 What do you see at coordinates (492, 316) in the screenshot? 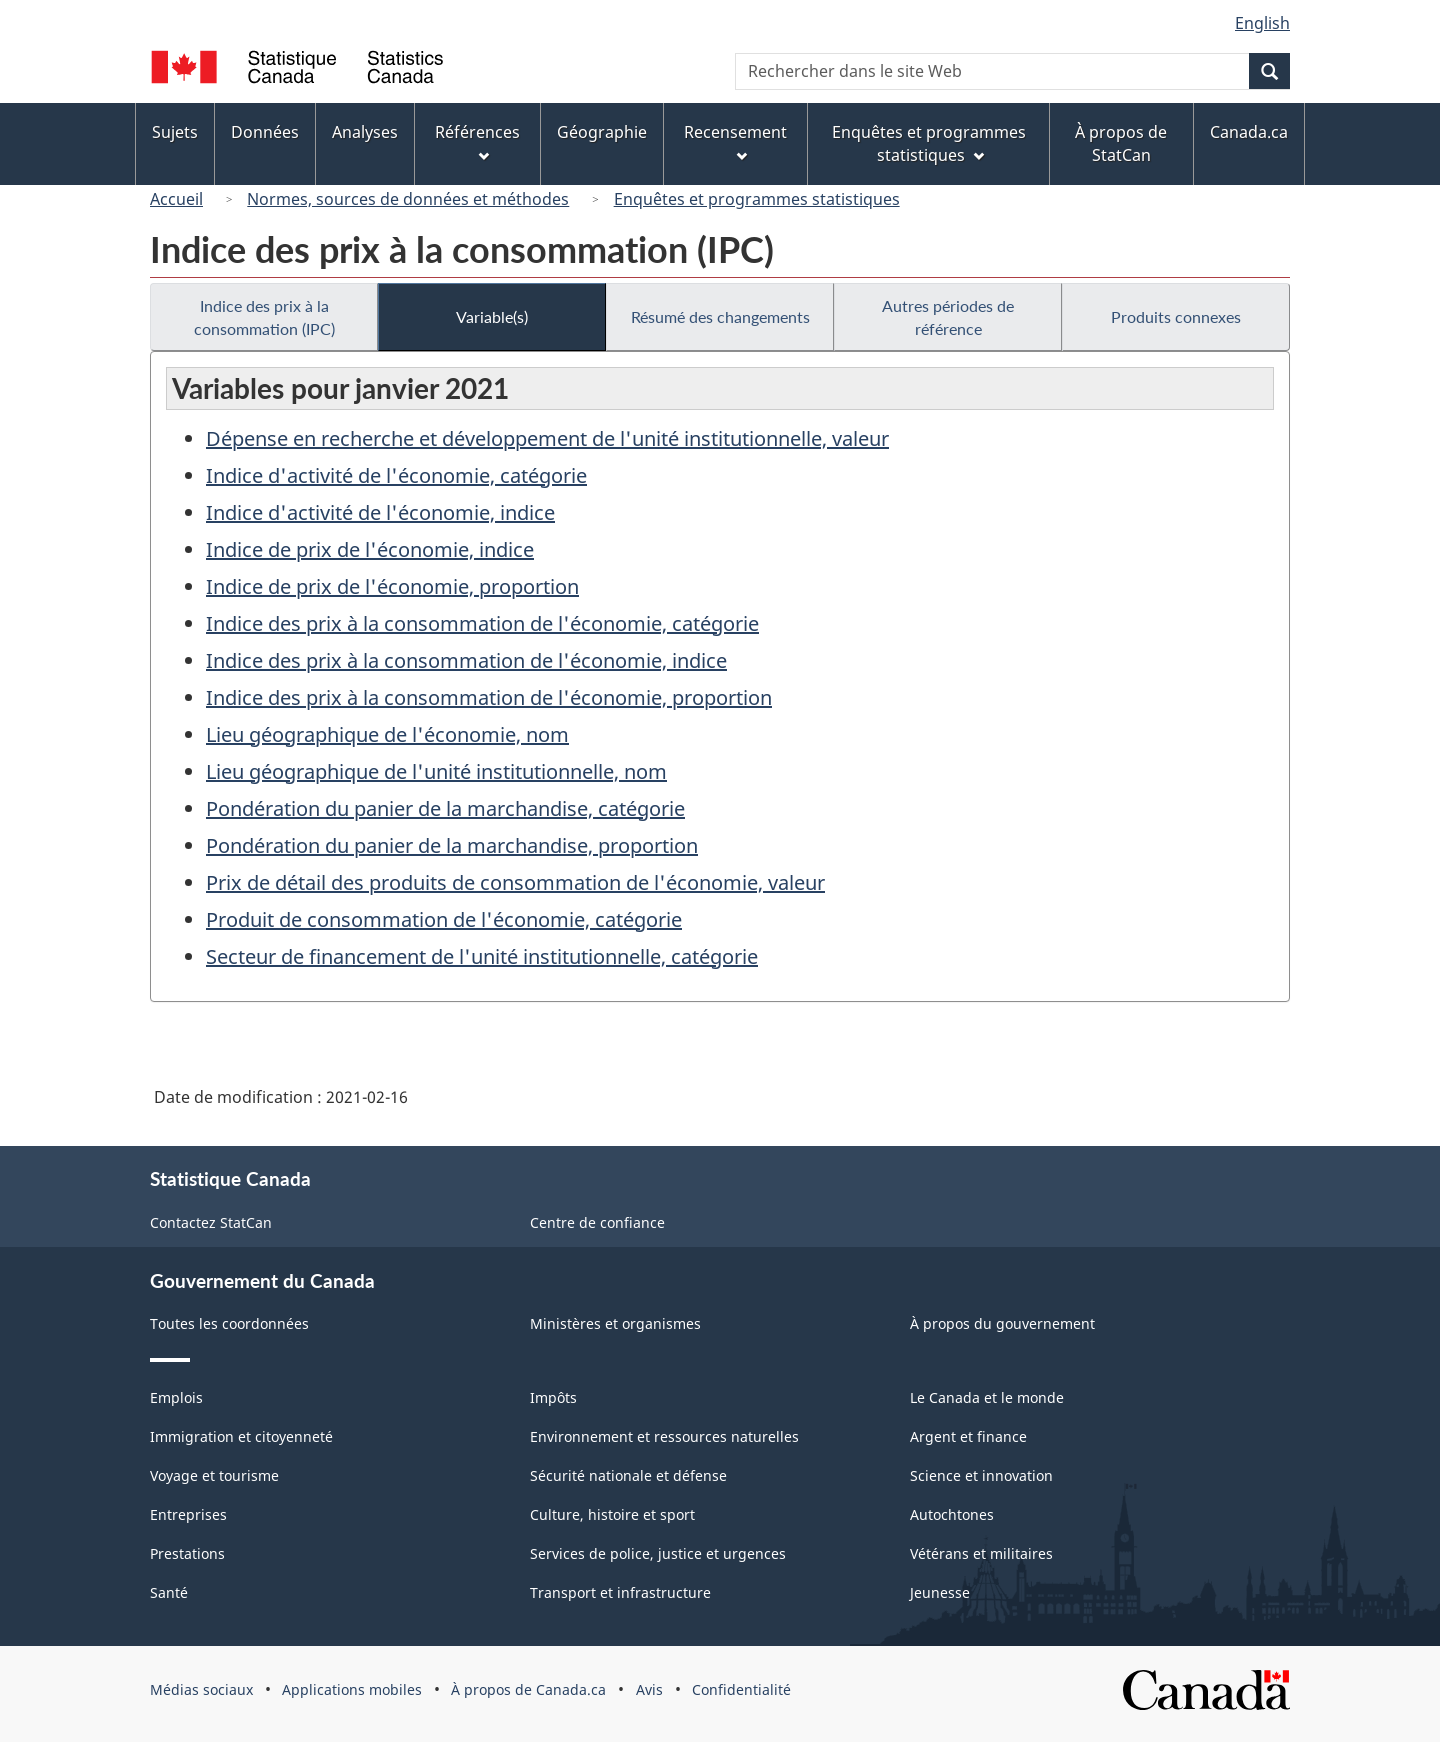
I see `Variable(s)` at bounding box center [492, 316].